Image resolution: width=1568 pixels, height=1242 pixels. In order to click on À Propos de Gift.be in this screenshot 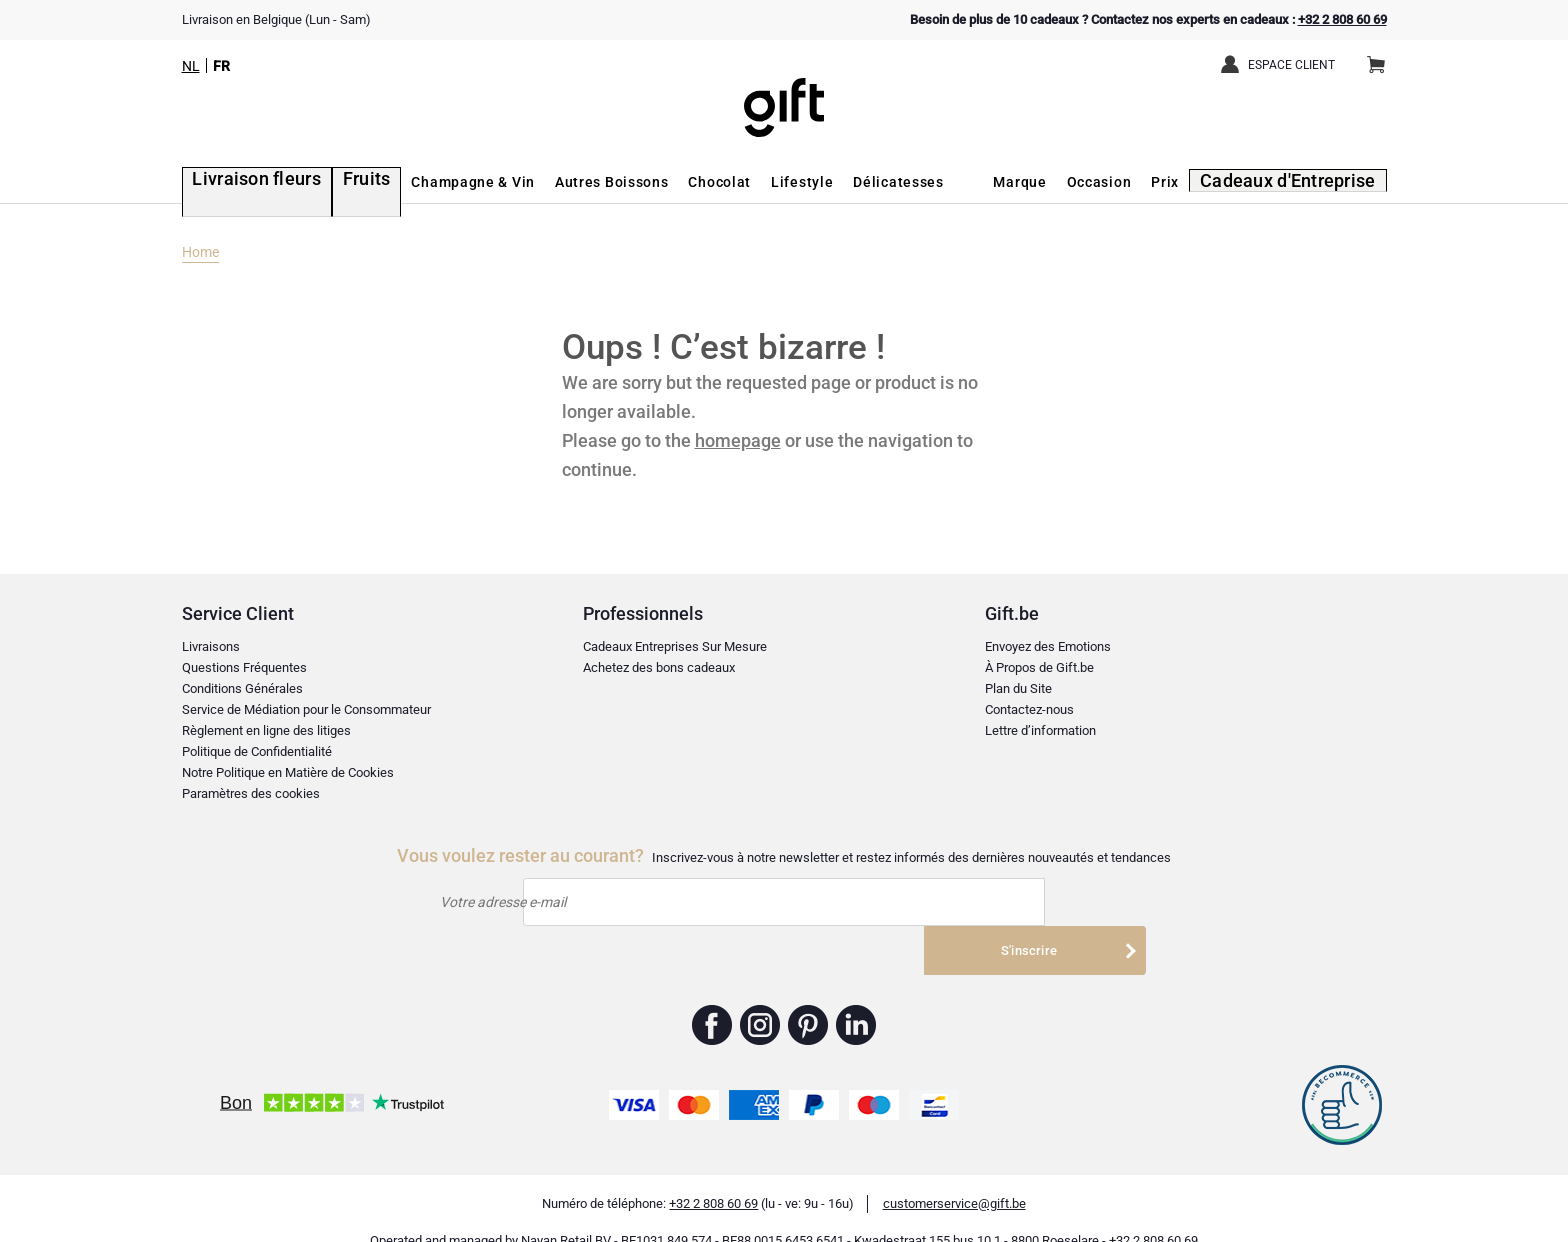, I will do `click(1039, 667)`.